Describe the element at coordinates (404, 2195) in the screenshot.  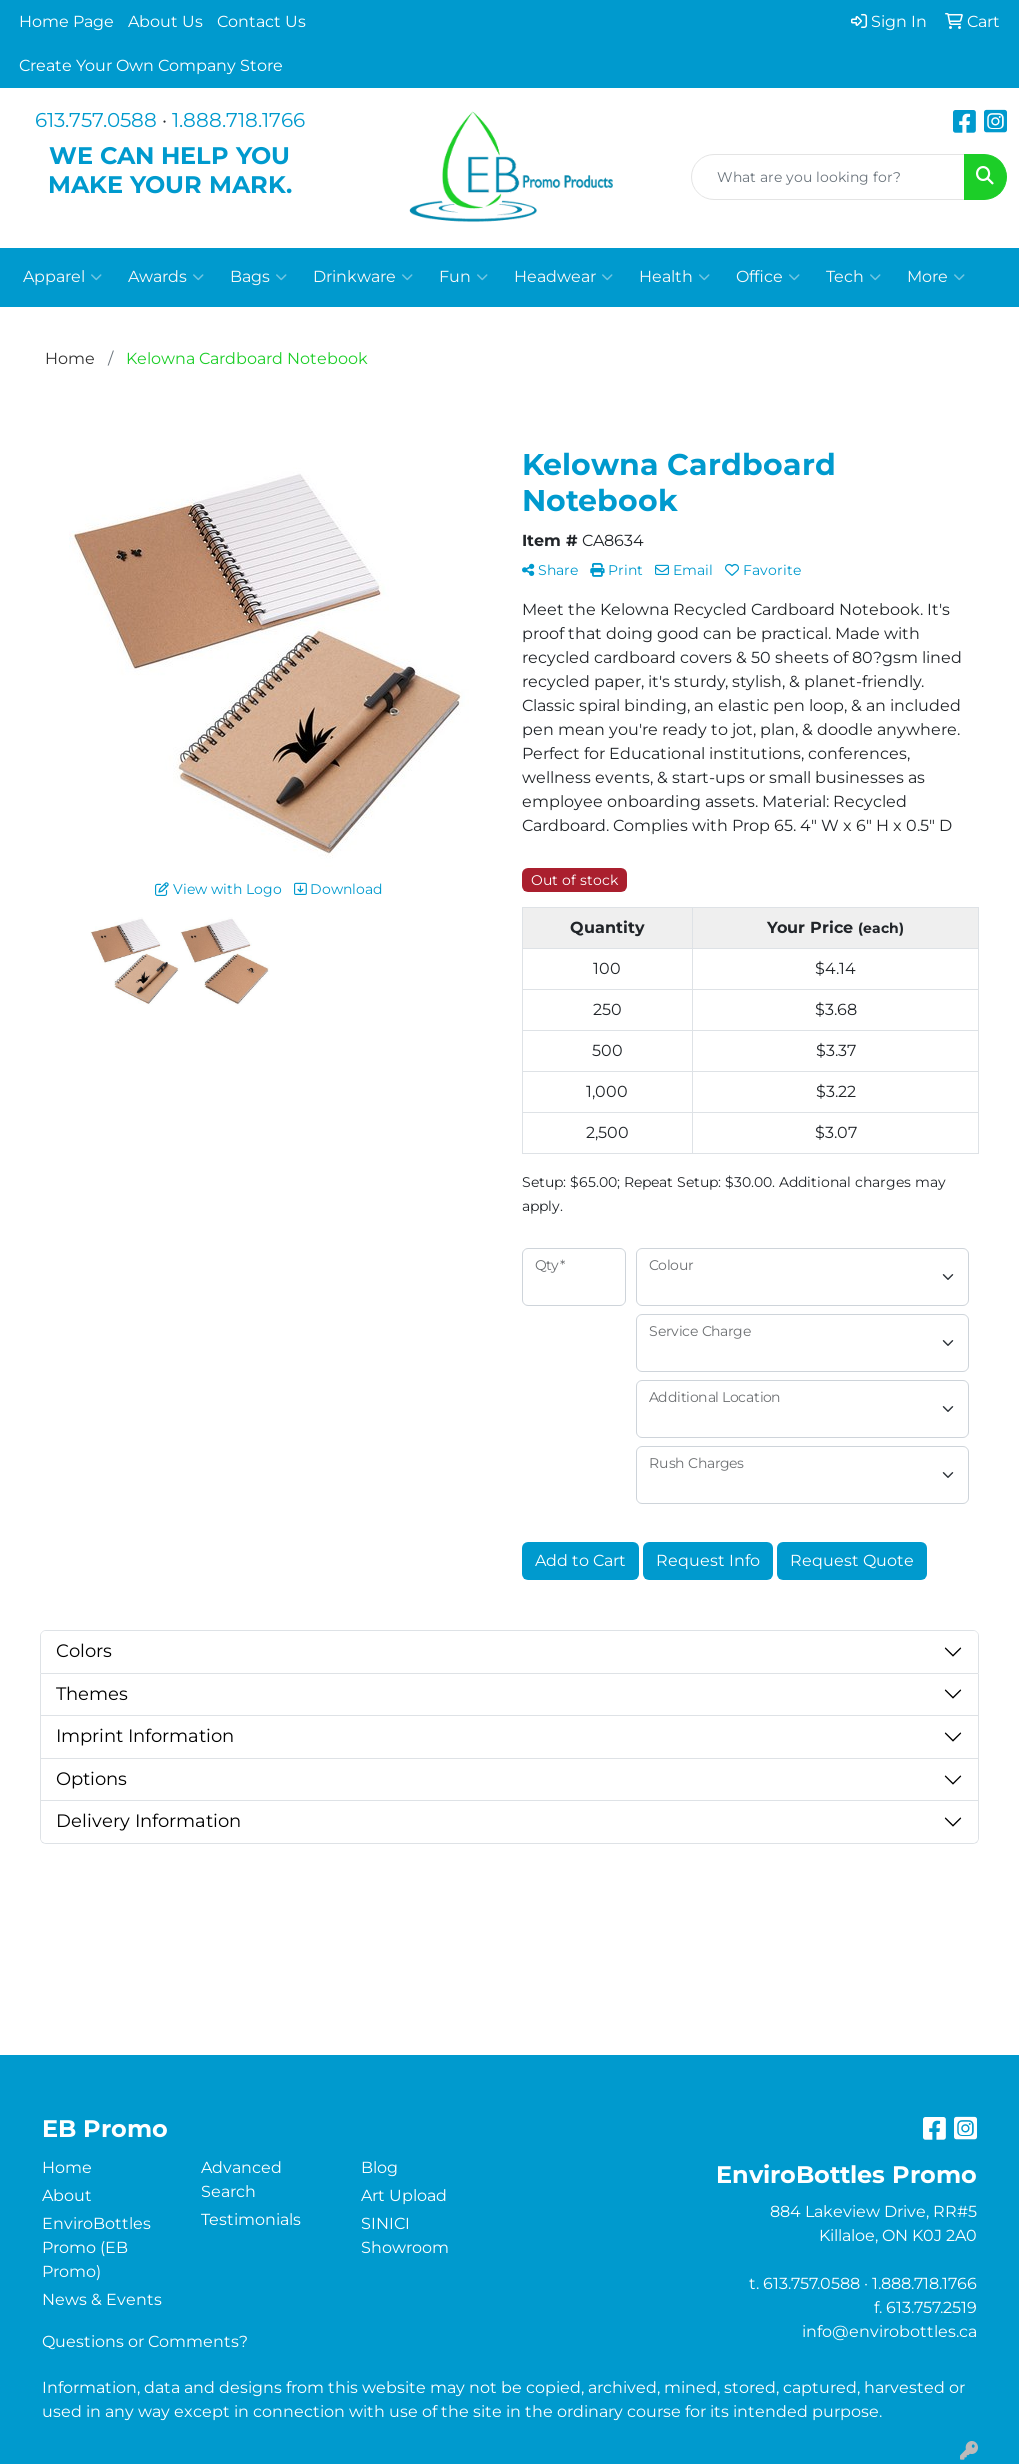
I see `Art Upload` at that location.